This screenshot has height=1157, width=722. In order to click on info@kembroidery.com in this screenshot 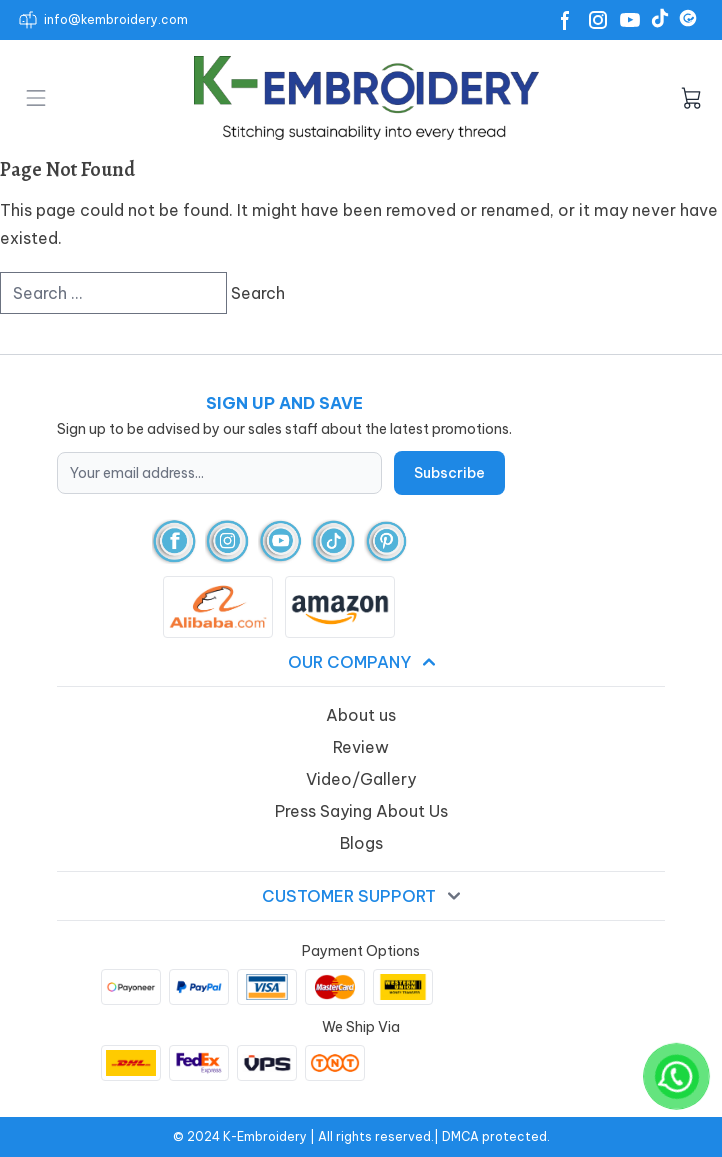, I will do `click(116, 19)`.